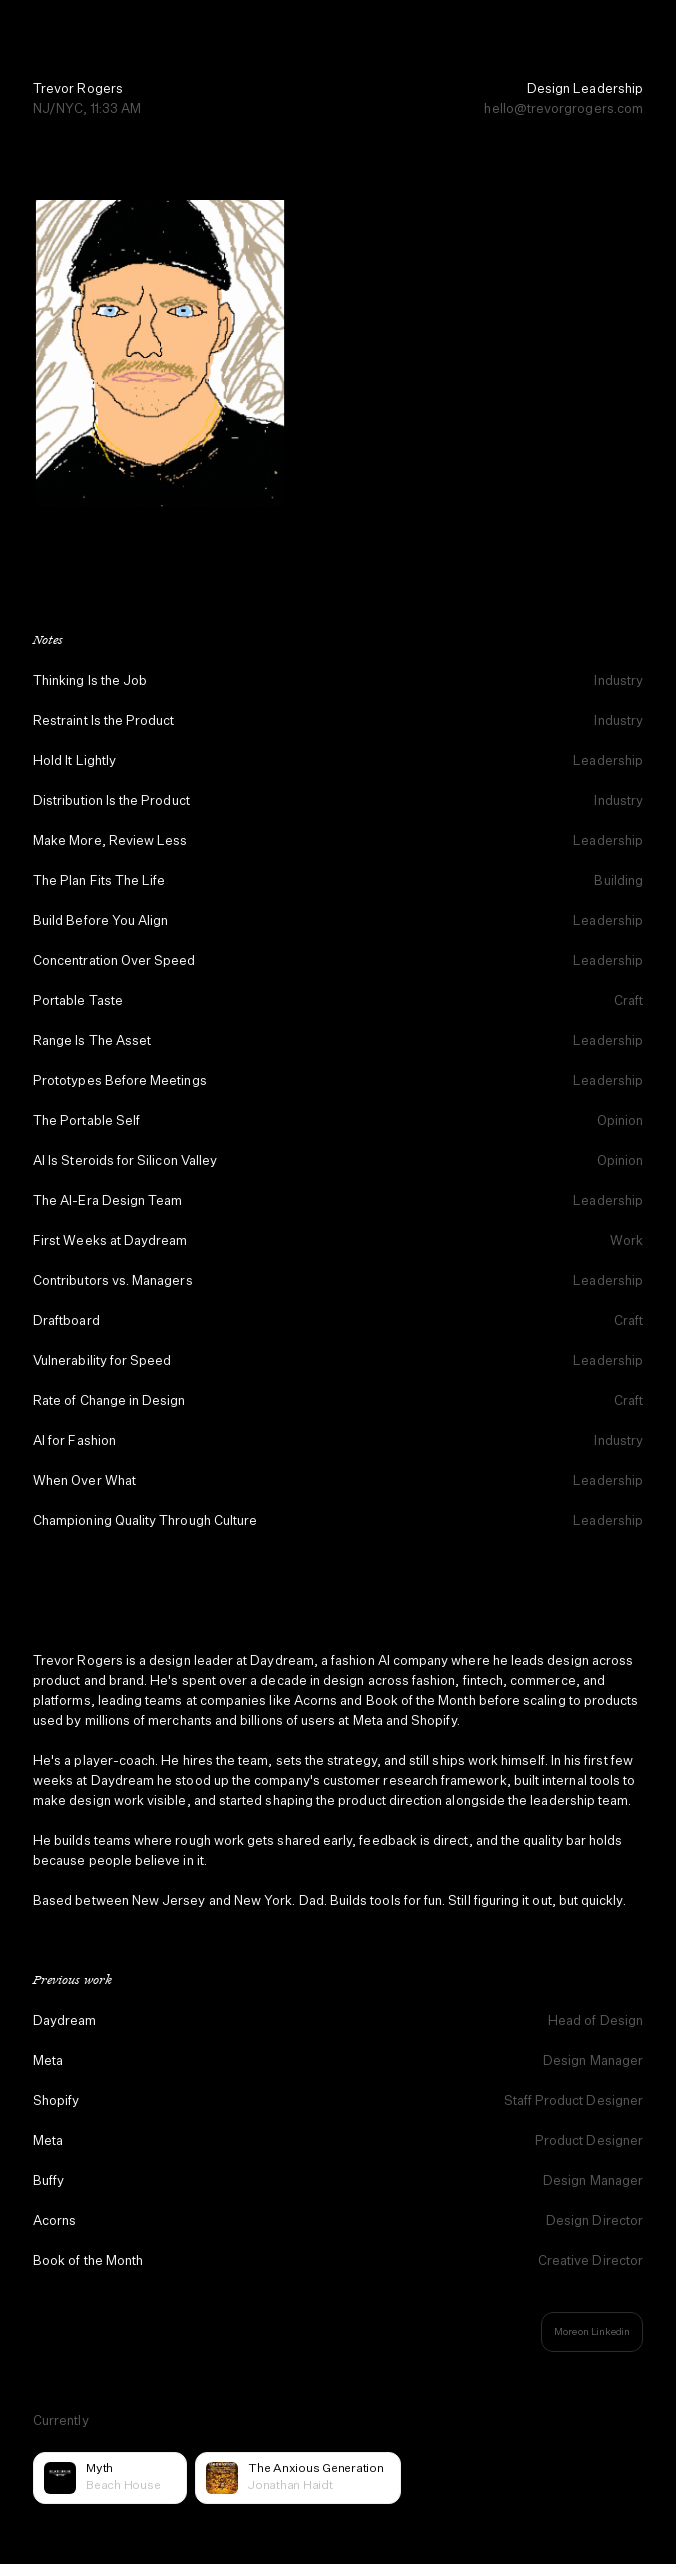 This screenshot has width=676, height=2564. I want to click on hello@trevorgrogers.com, so click(563, 109).